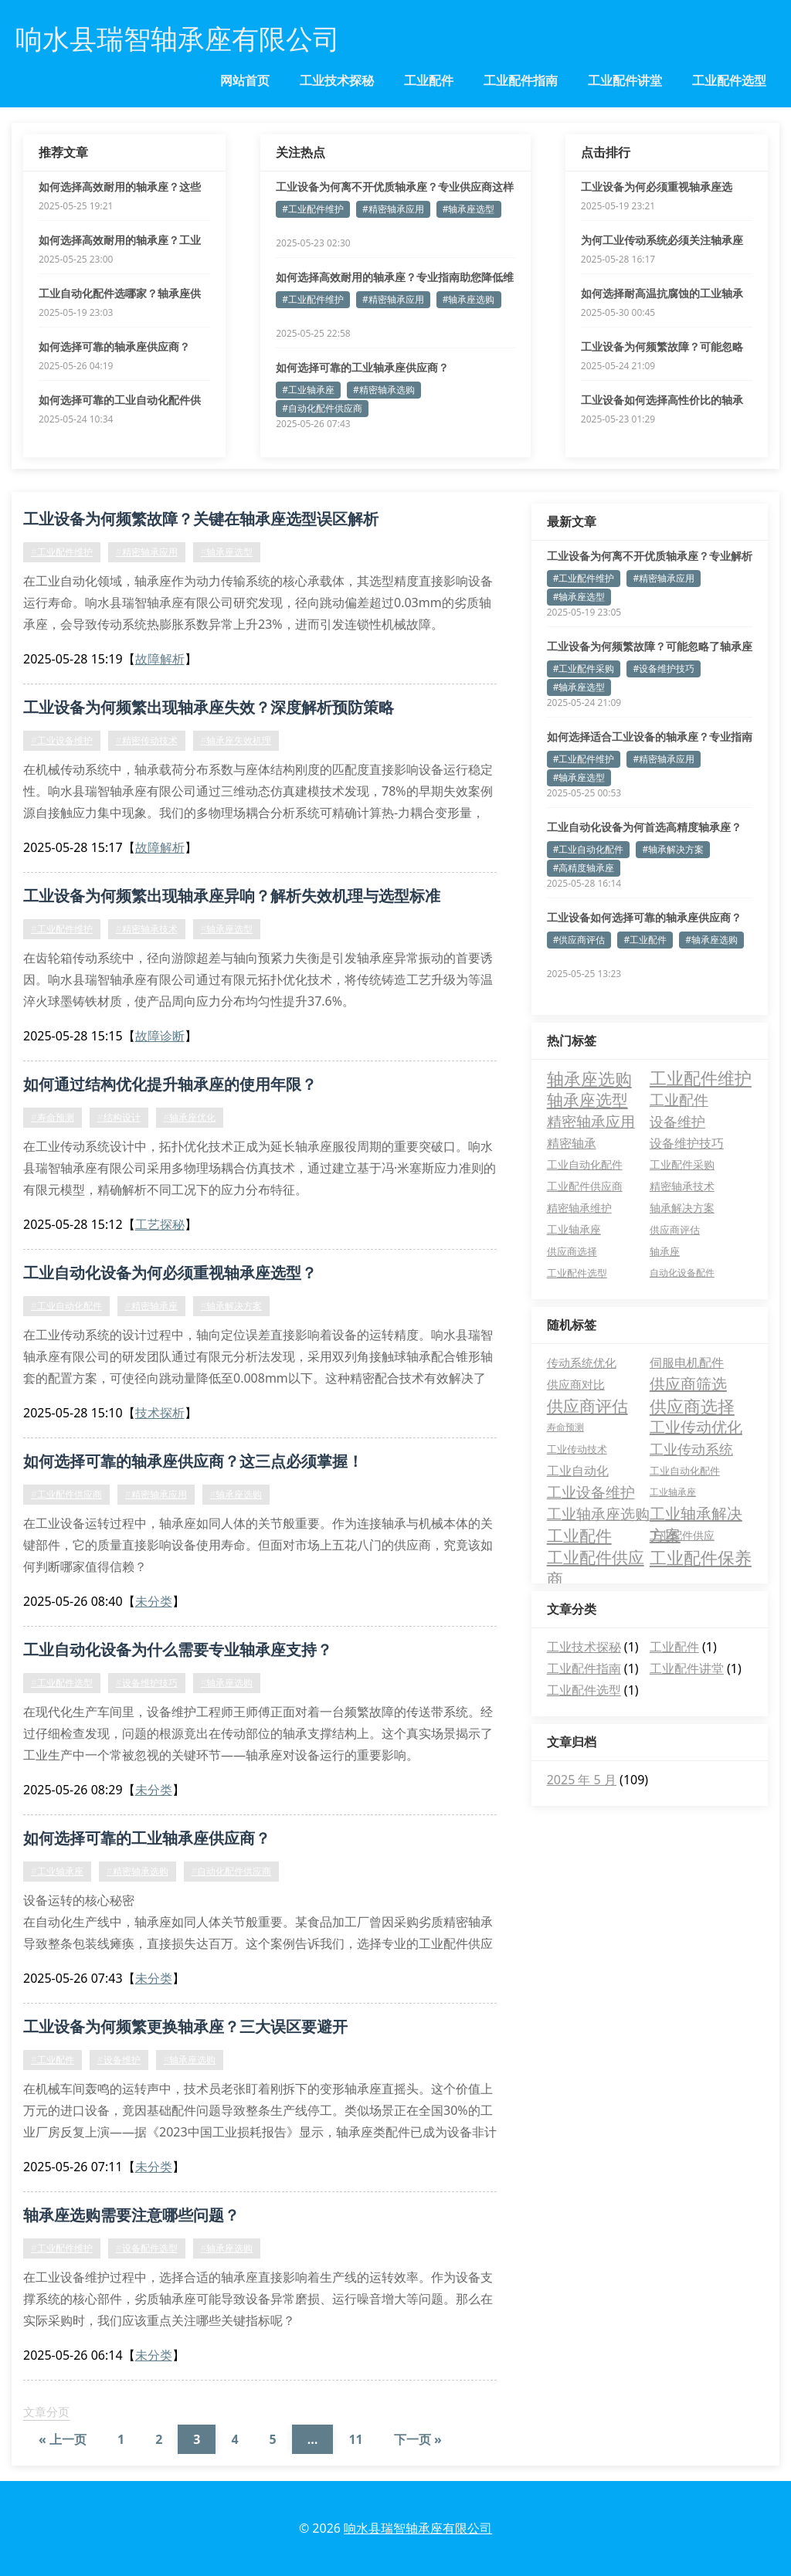 Image resolution: width=791 pixels, height=2576 pixels. I want to click on 如何选择可靠的轴承座供应商？这三点必须掌握！, so click(193, 1461).